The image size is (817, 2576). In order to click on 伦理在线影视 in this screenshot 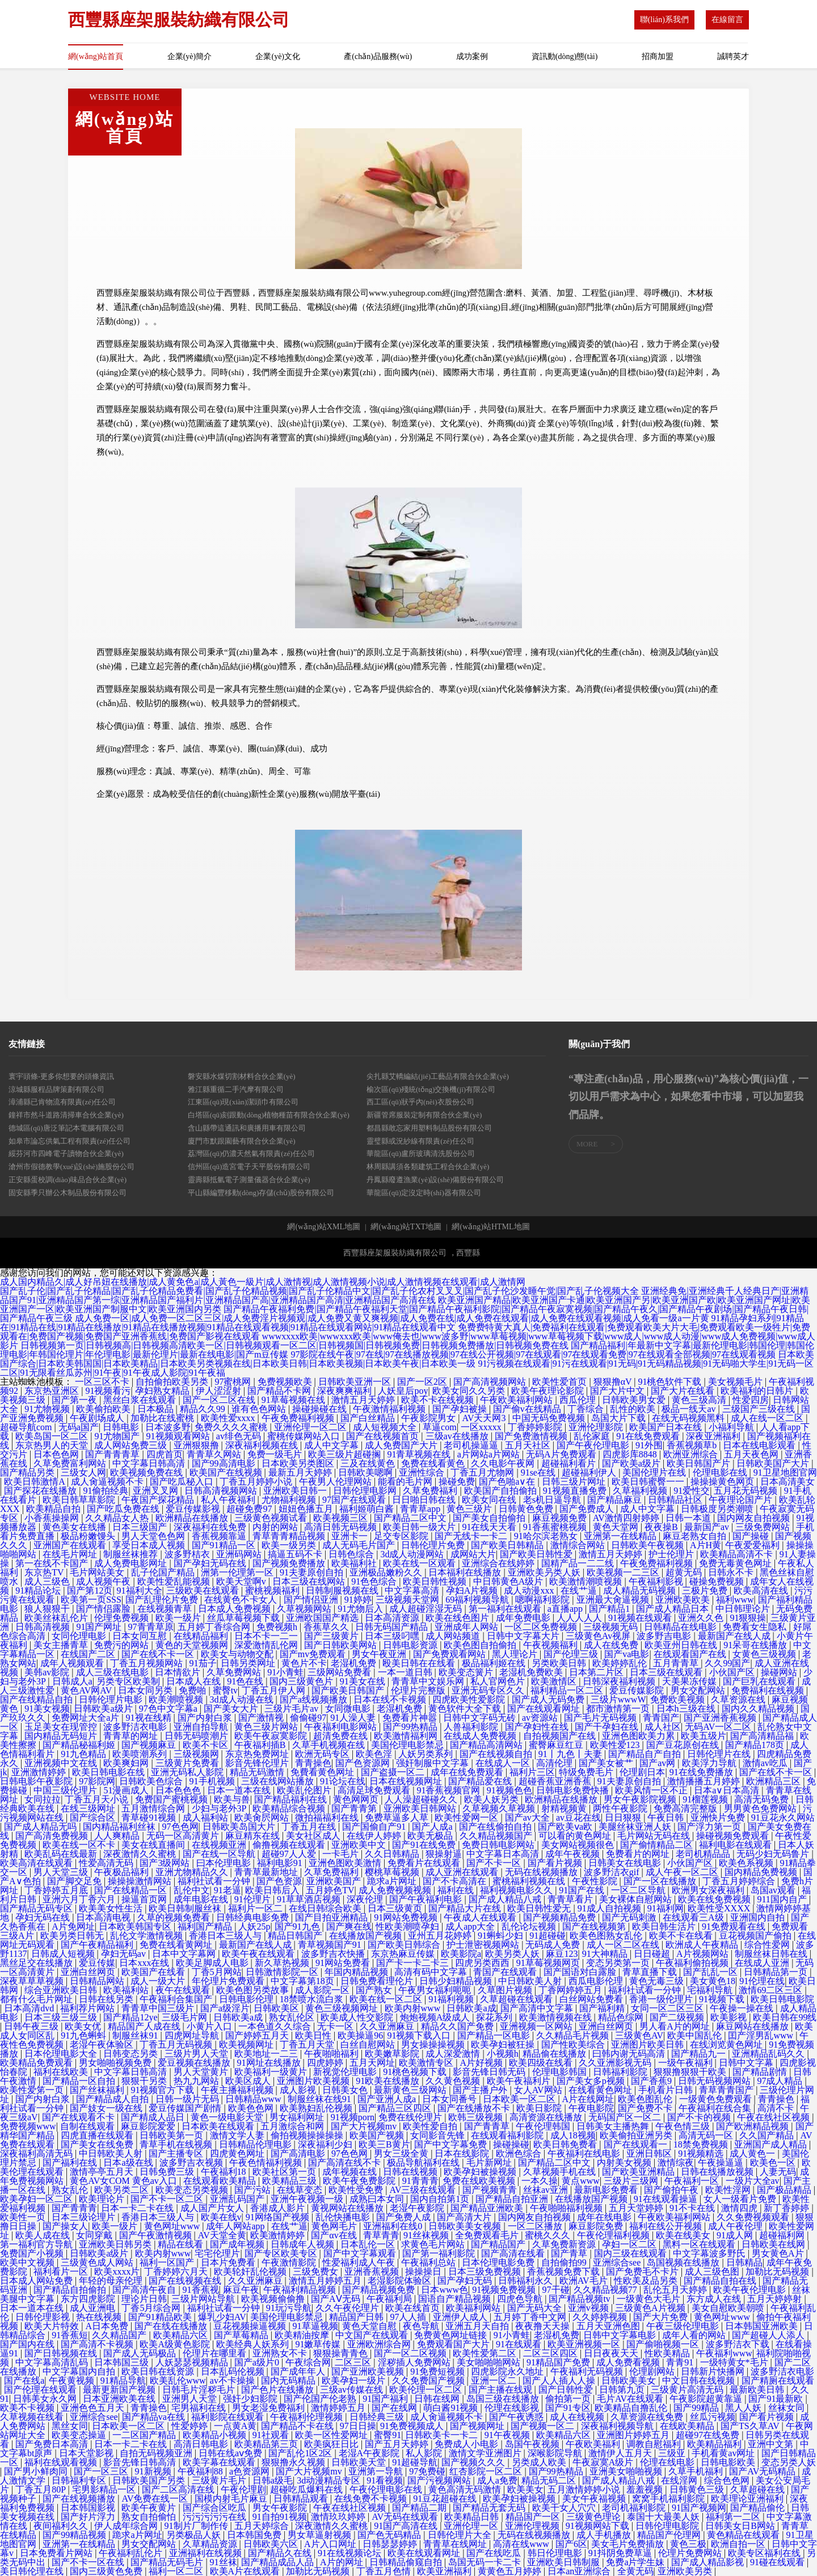, I will do `click(513, 2408)`.